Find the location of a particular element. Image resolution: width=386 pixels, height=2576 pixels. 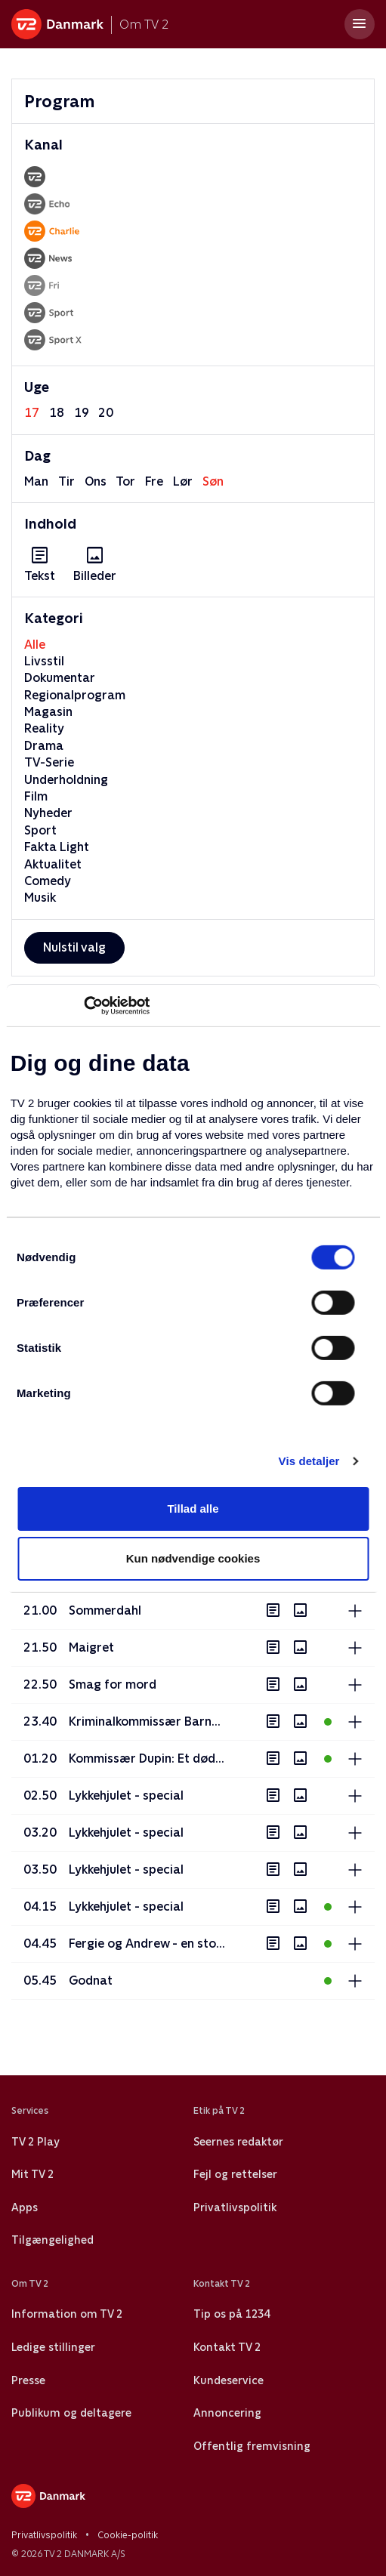

18 is located at coordinates (56, 413).